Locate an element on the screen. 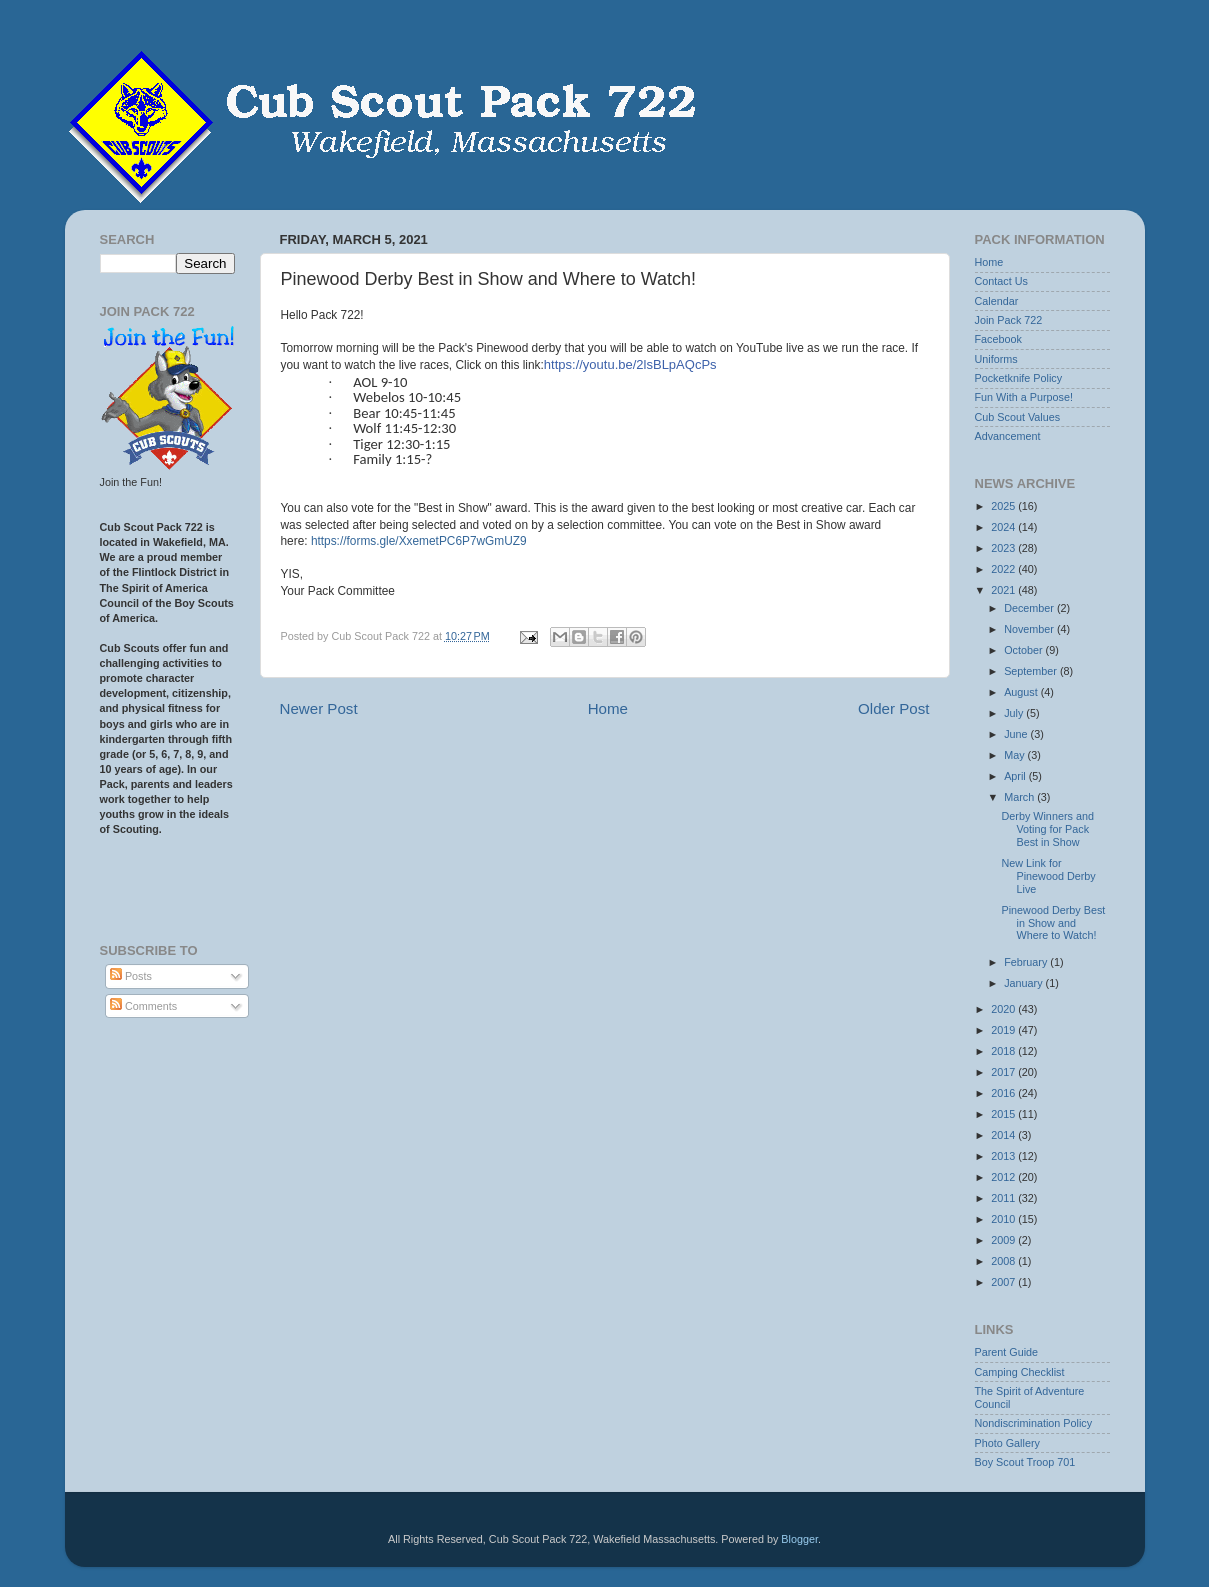 Image resolution: width=1209 pixels, height=1587 pixels. Contact Us is located at coordinates (1001, 281).